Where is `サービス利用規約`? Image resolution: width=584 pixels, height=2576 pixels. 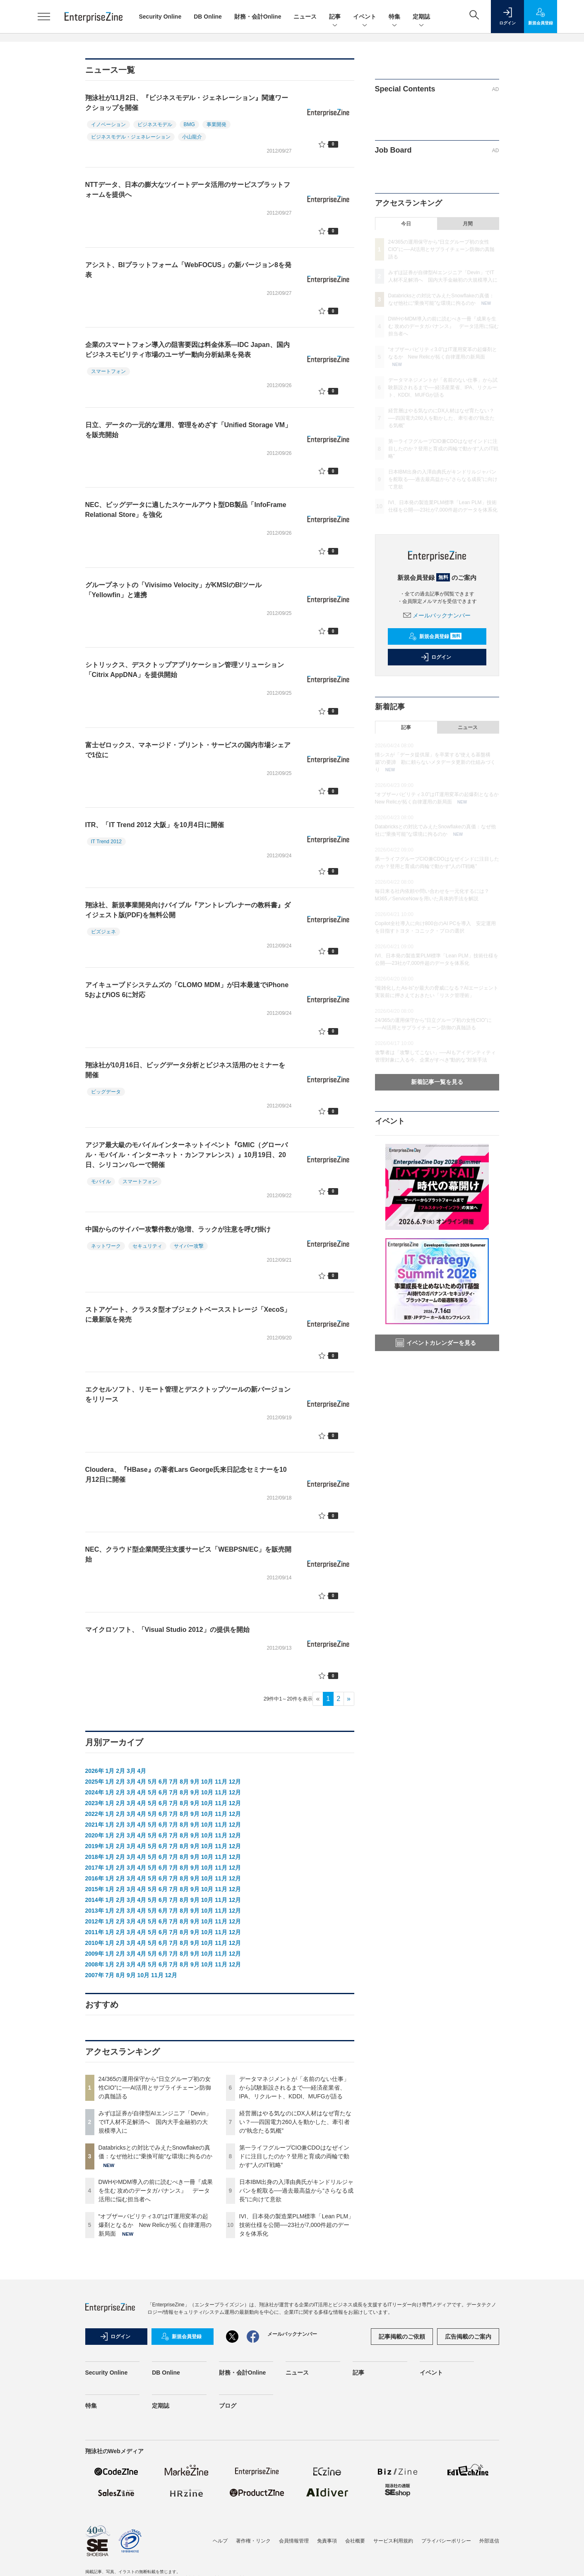
サービス利用規約 is located at coordinates (393, 2541).